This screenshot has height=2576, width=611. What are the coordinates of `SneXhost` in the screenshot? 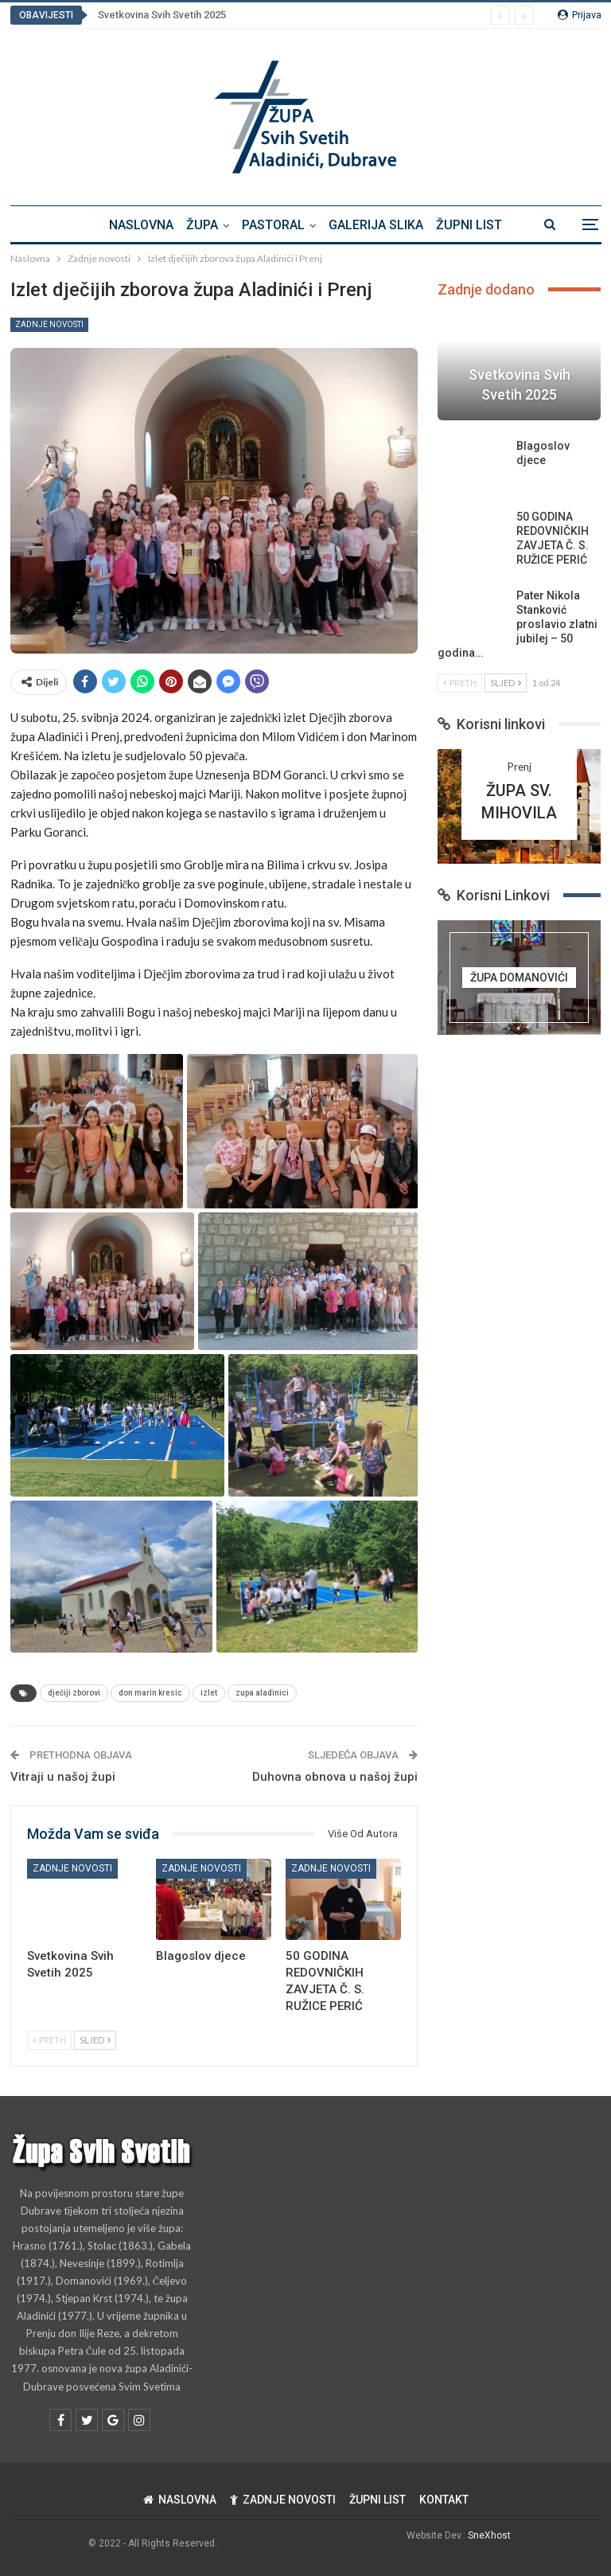 It's located at (489, 2535).